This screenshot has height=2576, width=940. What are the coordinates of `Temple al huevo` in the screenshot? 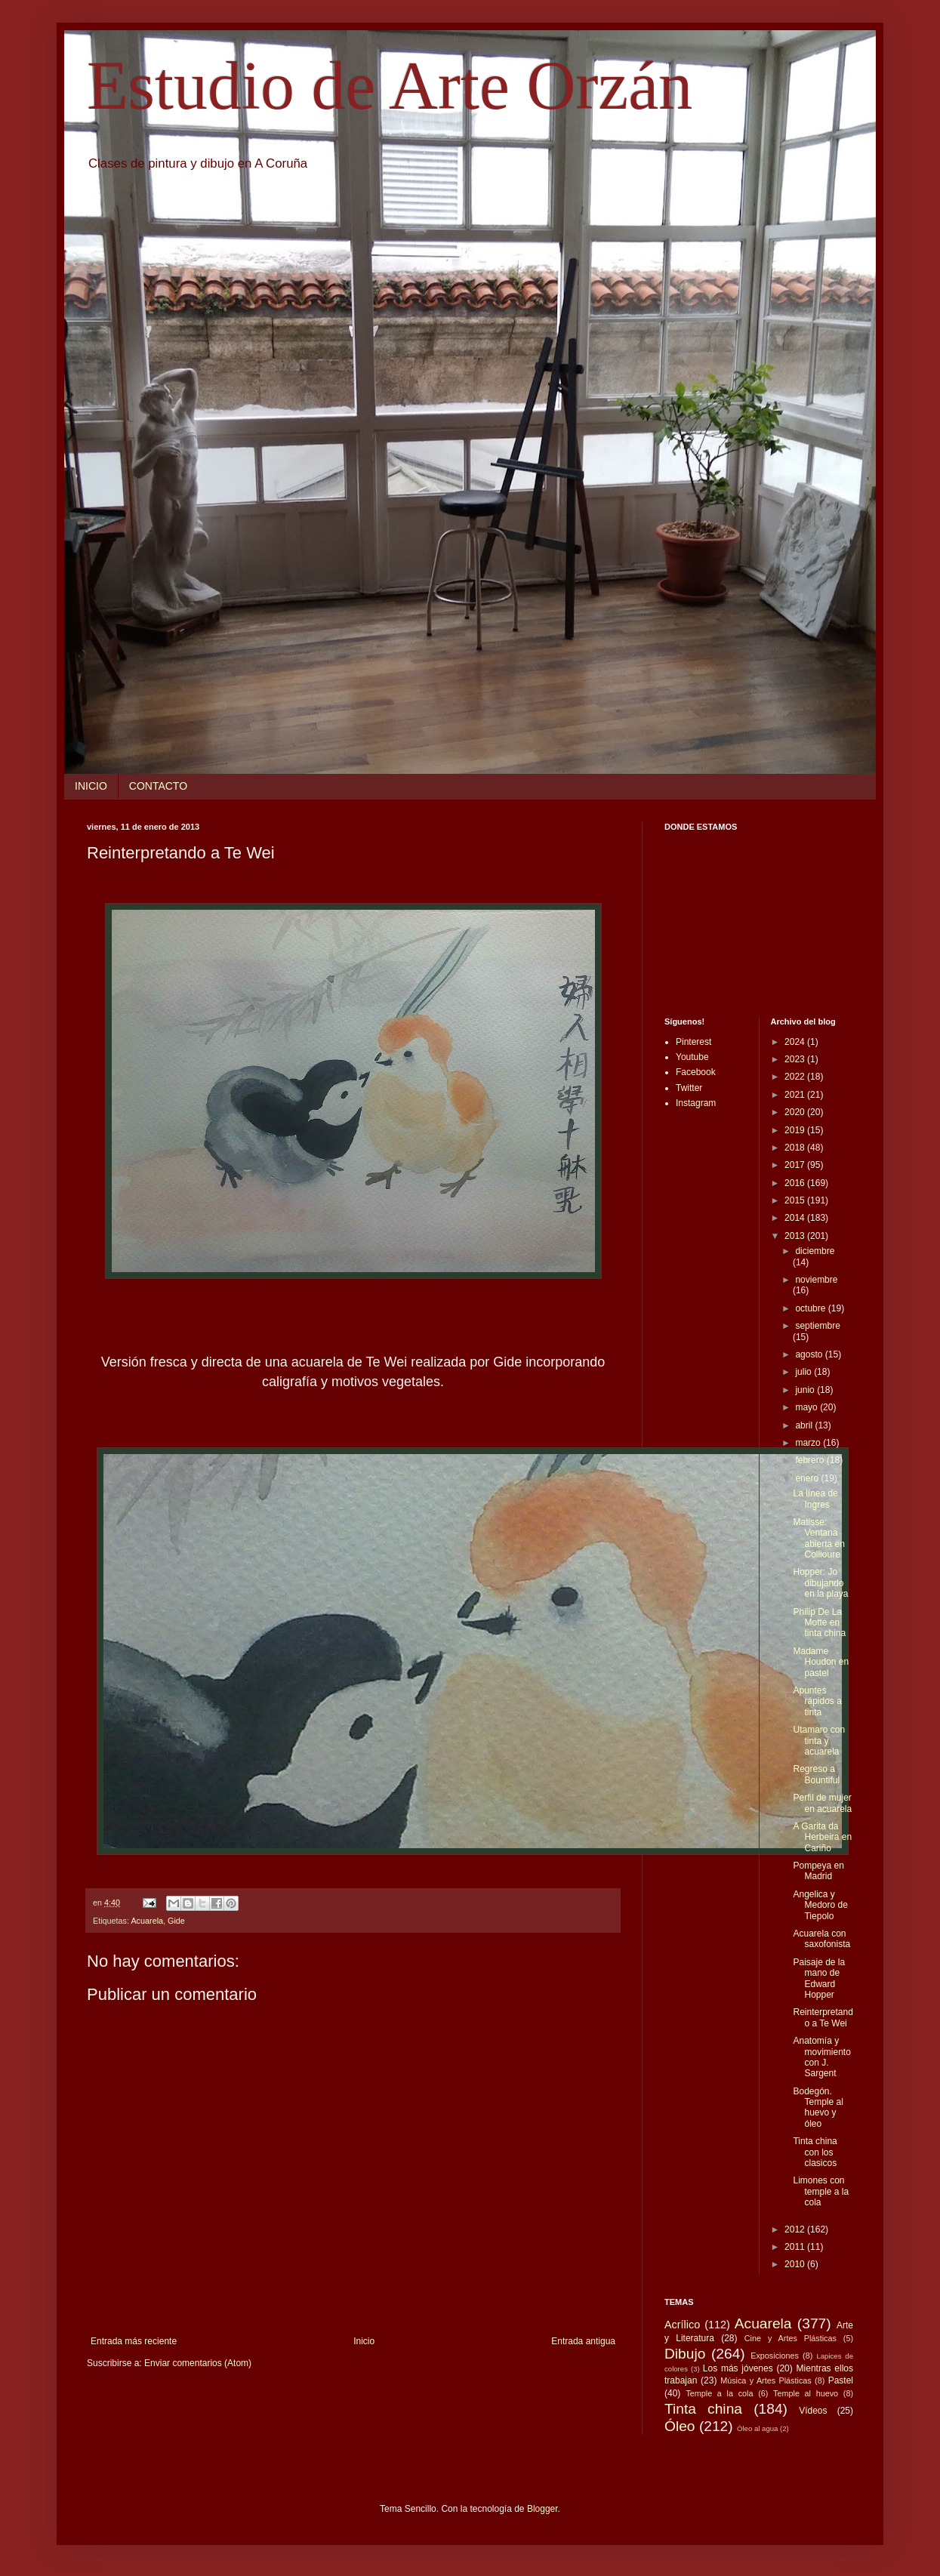 It's located at (805, 2393).